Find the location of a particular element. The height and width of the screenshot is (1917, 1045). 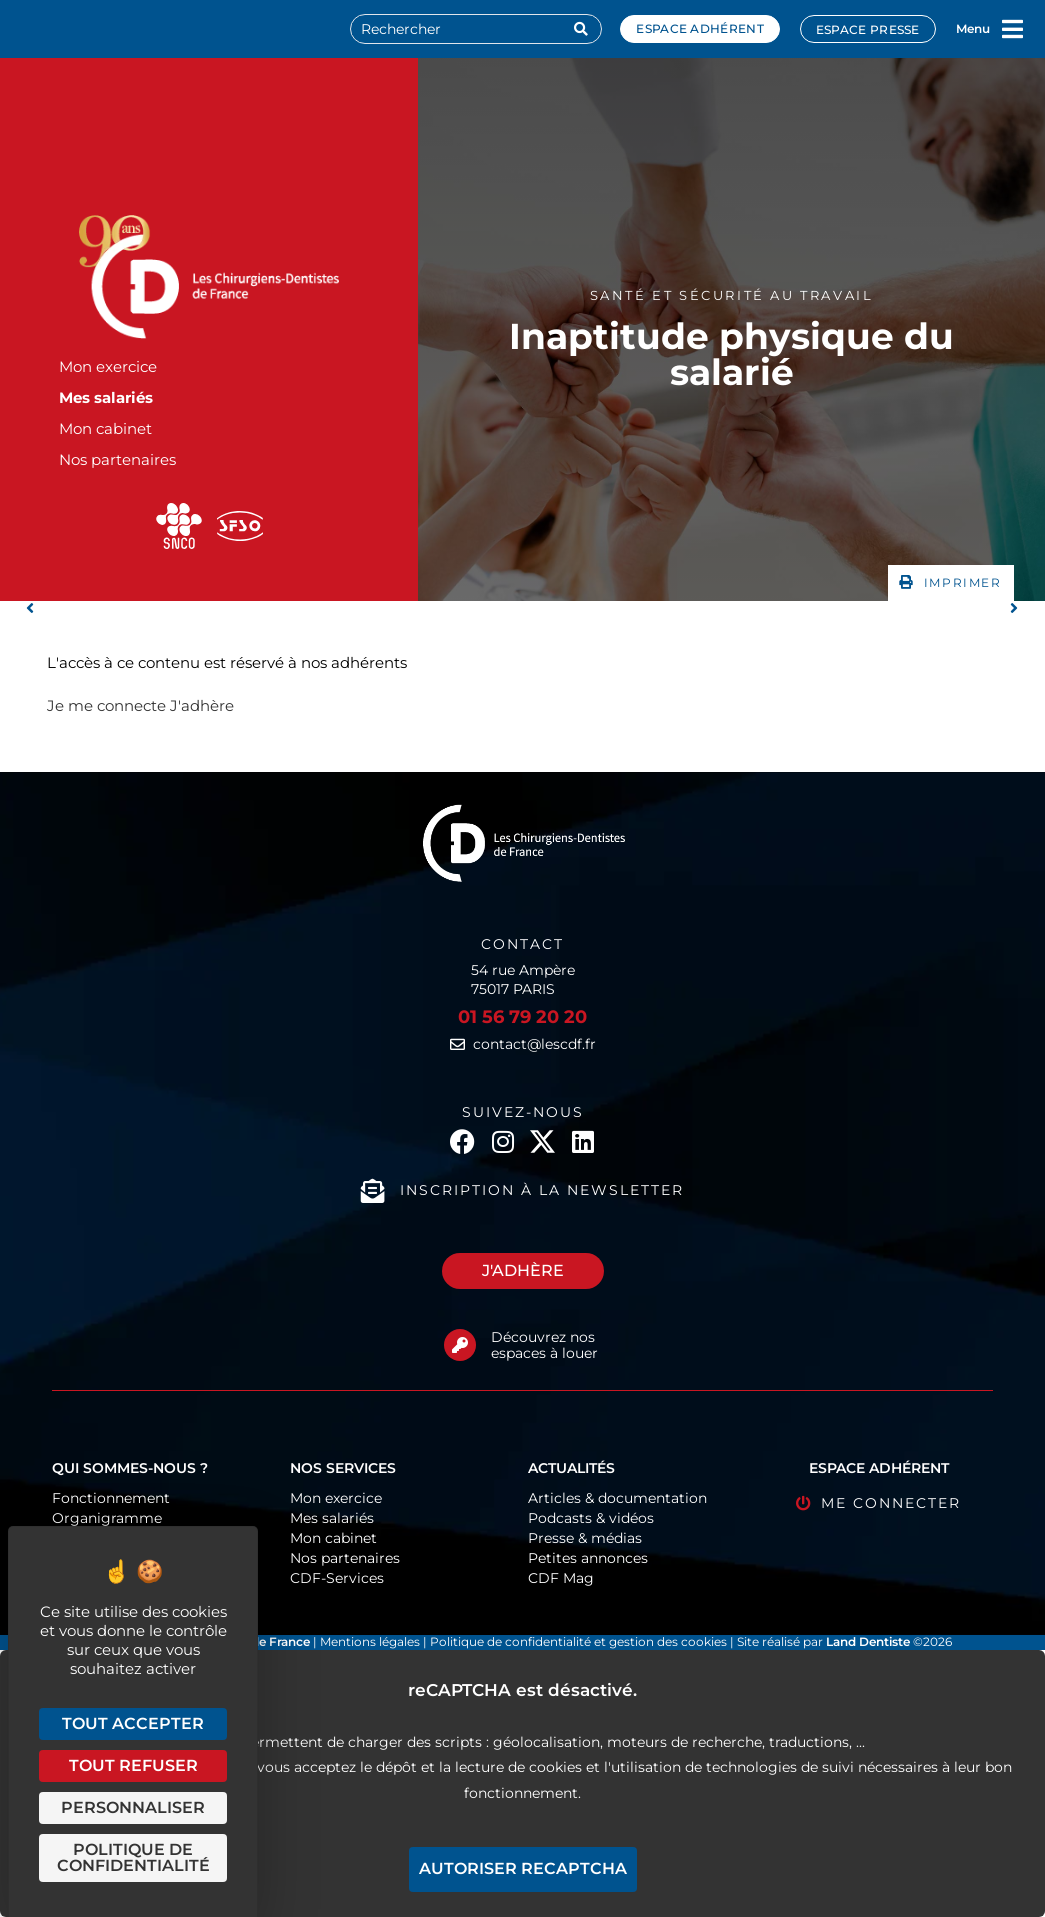

Autoriser reCAPTCHA is located at coordinates (523, 1868).